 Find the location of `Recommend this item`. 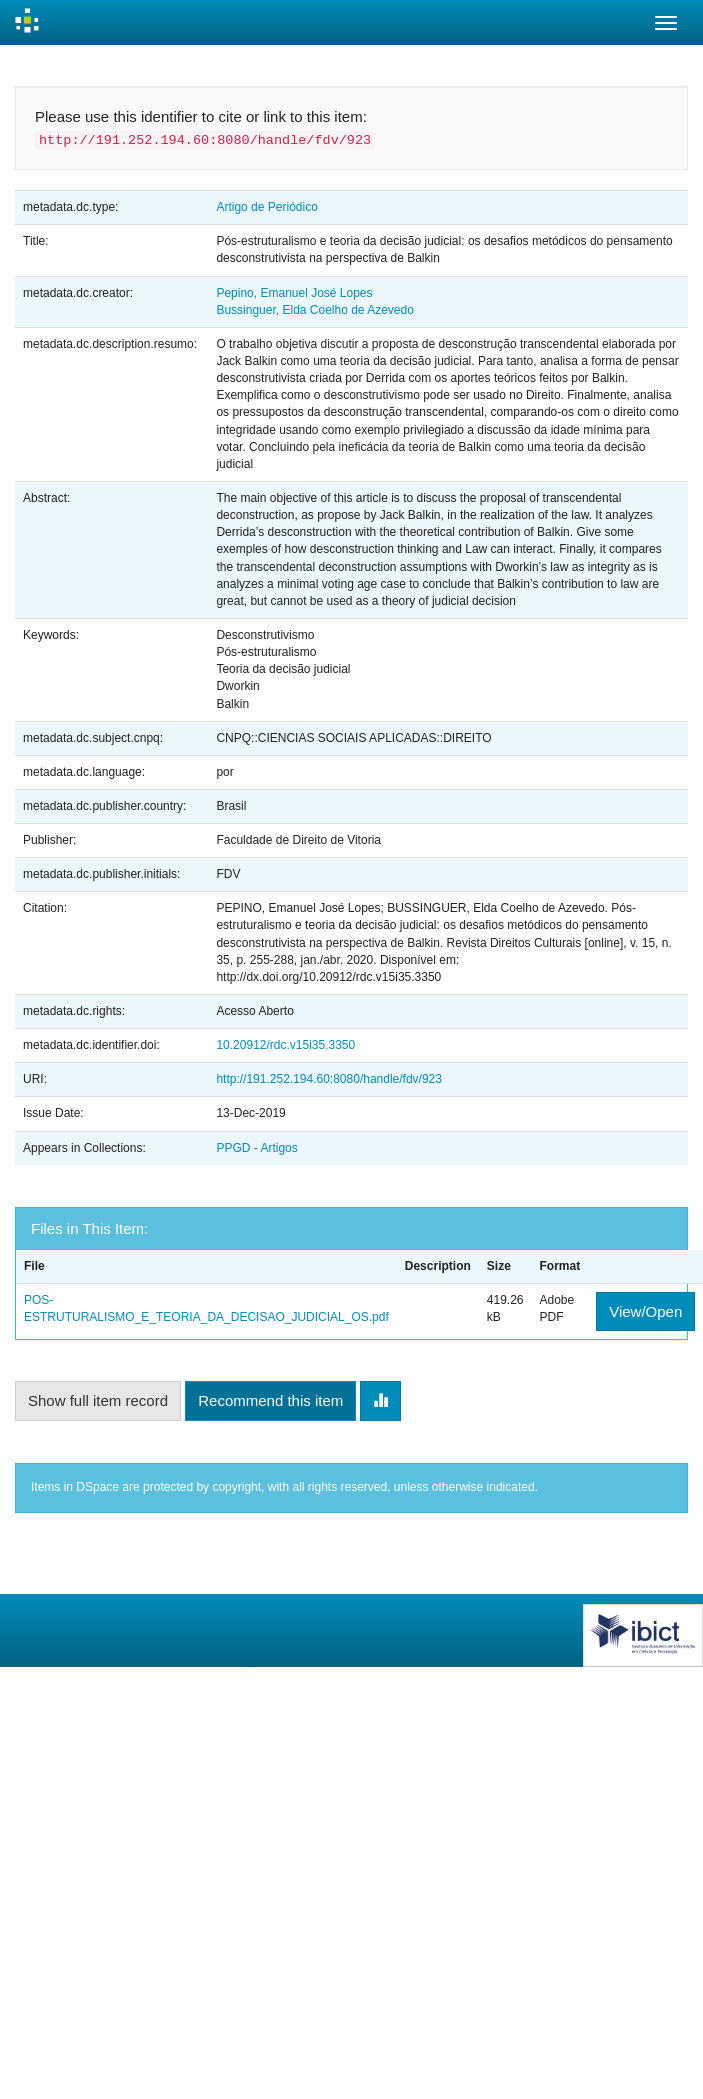

Recommend this item is located at coordinates (270, 1400).